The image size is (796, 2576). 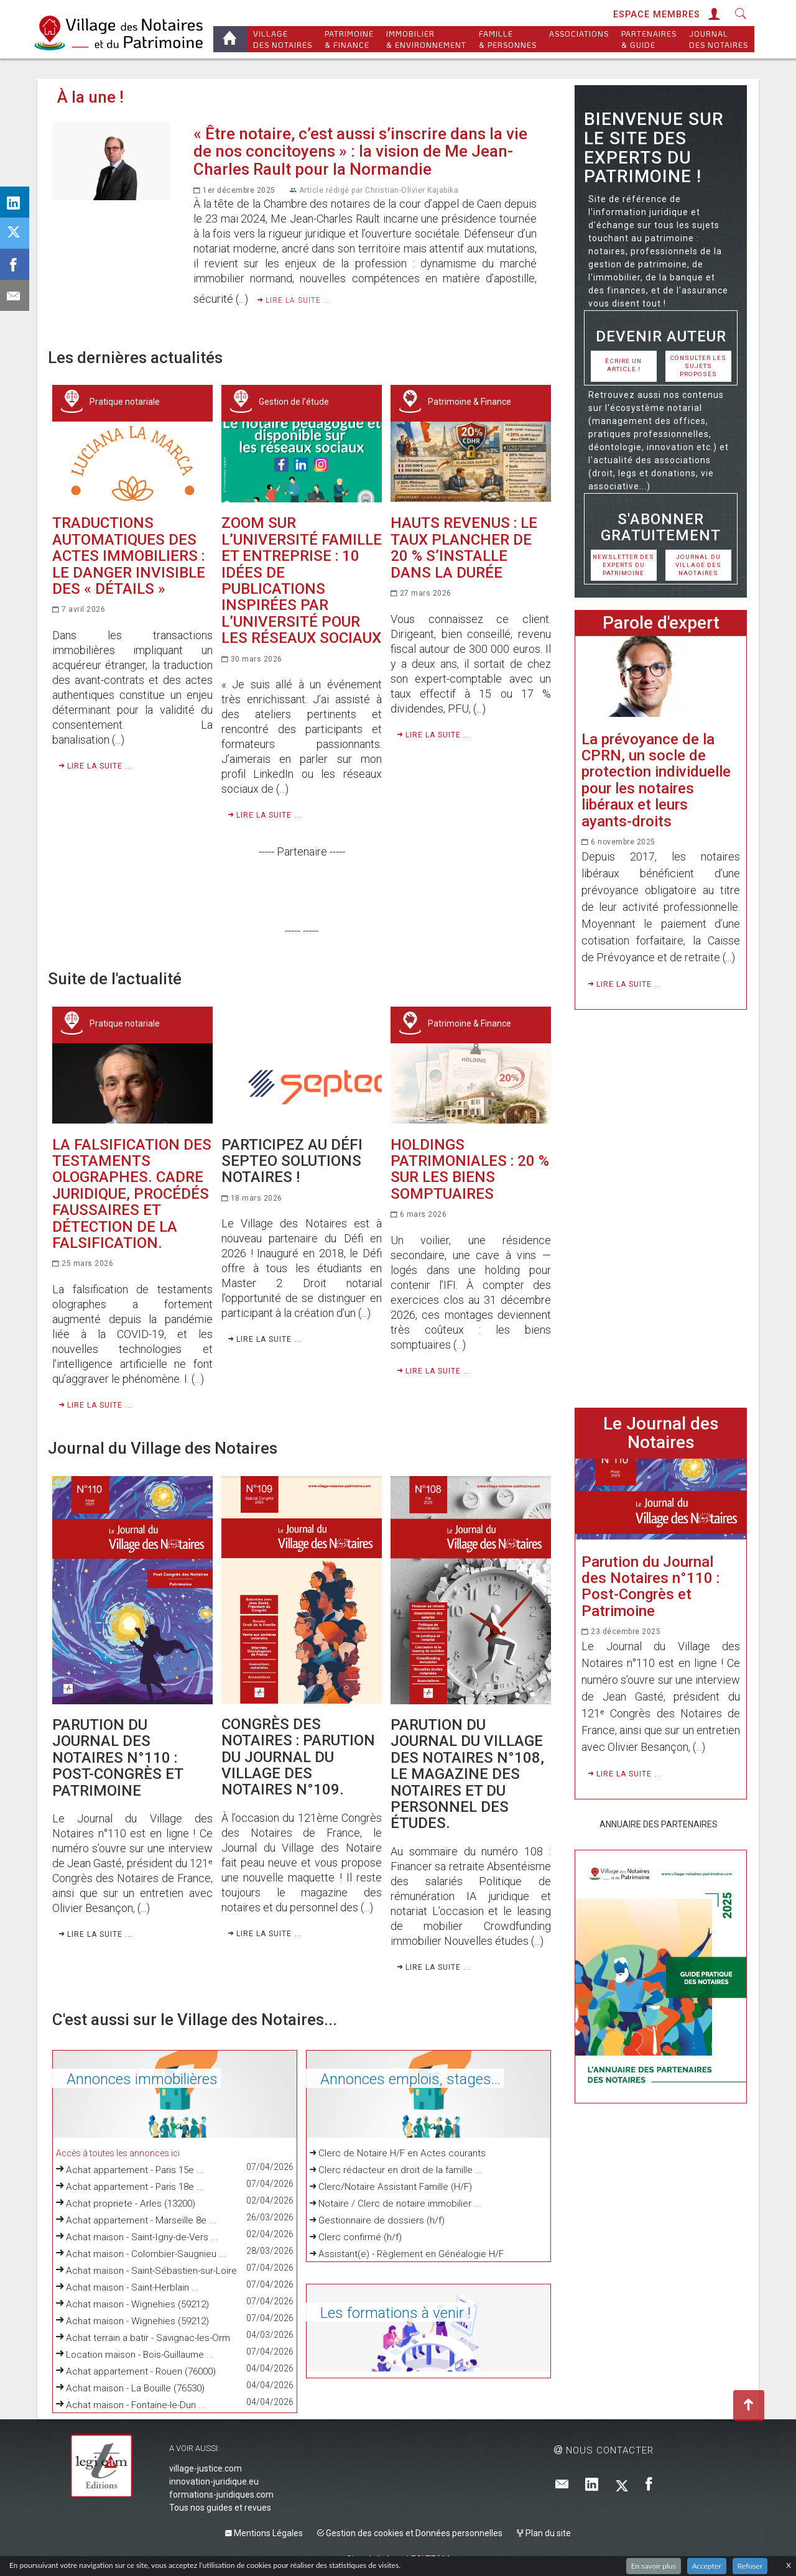 I want to click on La prévoyance de la CPRN, un socle de protection individuelle pour les notaires libéraux et leurs ayants-droits, so click(x=656, y=780).